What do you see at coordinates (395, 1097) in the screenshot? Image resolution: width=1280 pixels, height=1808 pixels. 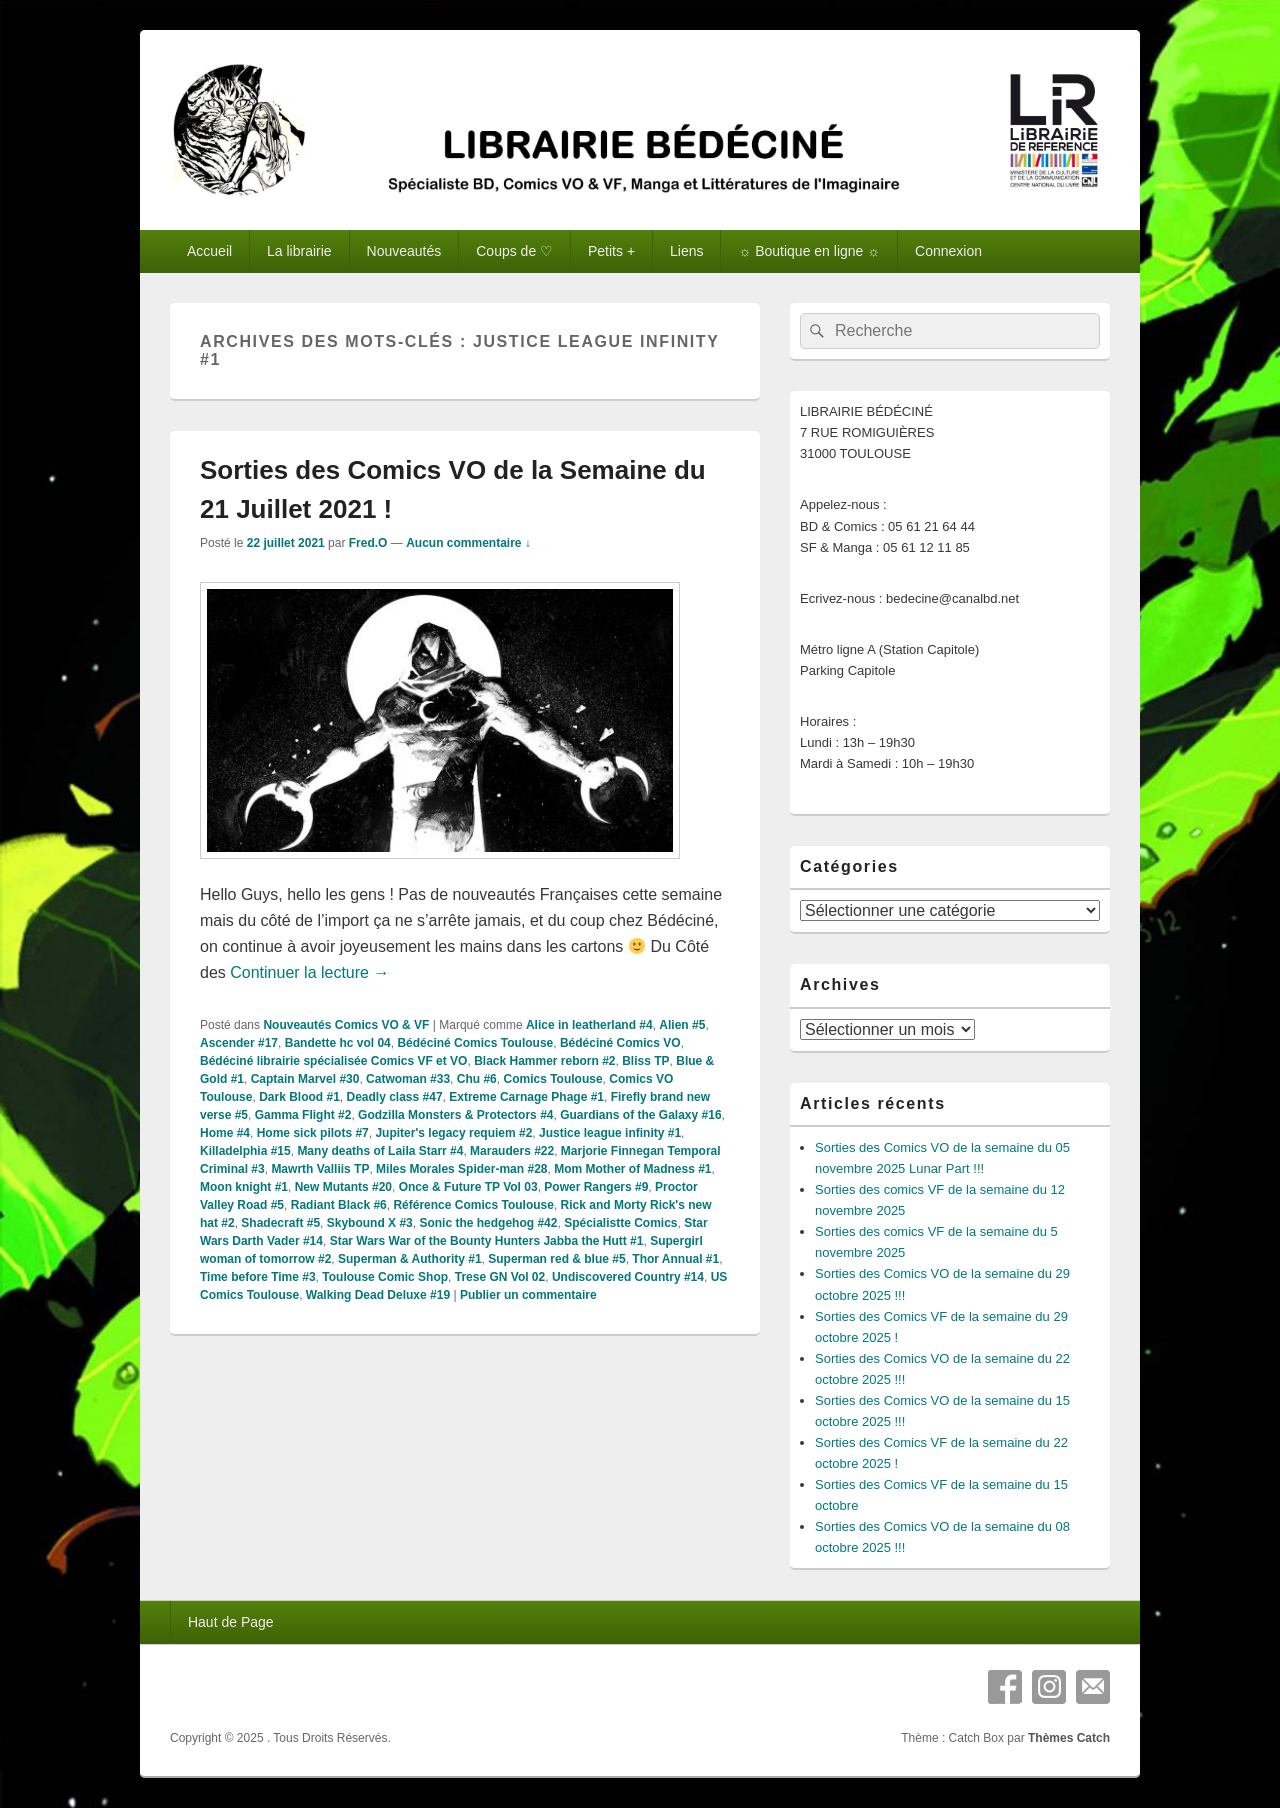 I see `Deadly class #47` at bounding box center [395, 1097].